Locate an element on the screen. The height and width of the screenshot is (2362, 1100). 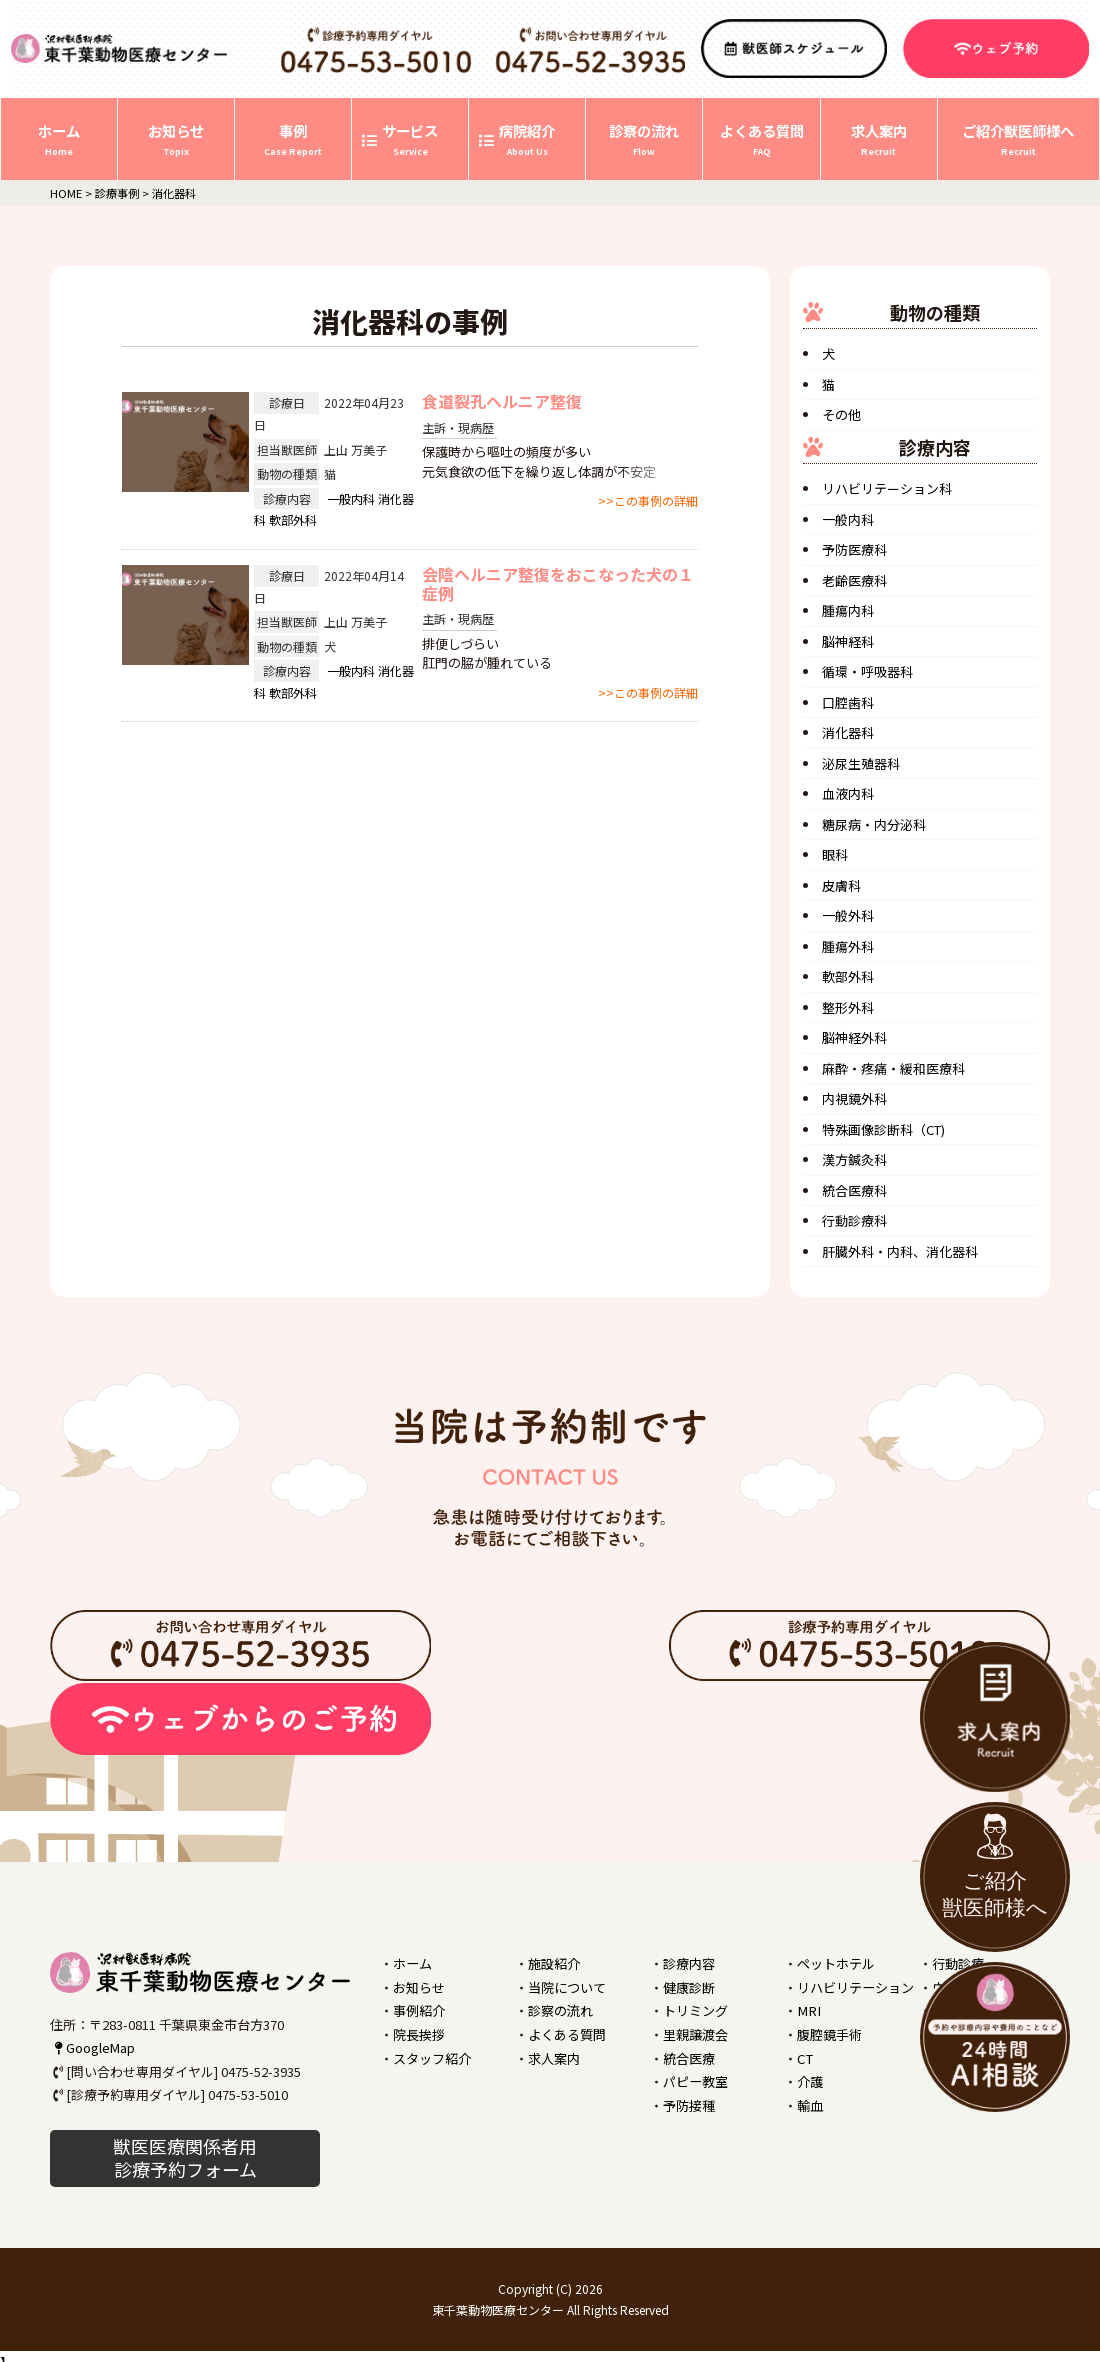
事例紹介 is located at coordinates (419, 2010).